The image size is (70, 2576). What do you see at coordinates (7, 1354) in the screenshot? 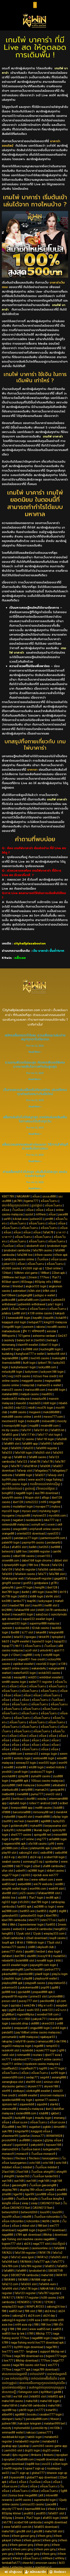
I see `kudaking` at bounding box center [7, 1354].